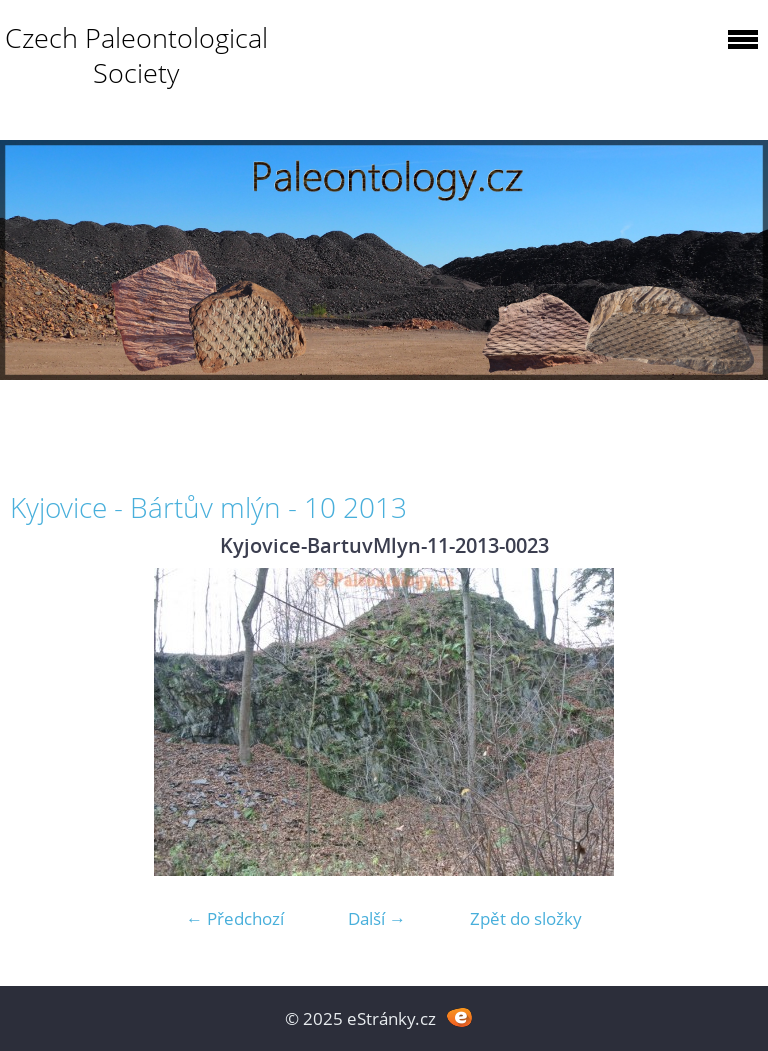  Describe the element at coordinates (235, 918) in the screenshot. I see `← Předchozí` at that location.